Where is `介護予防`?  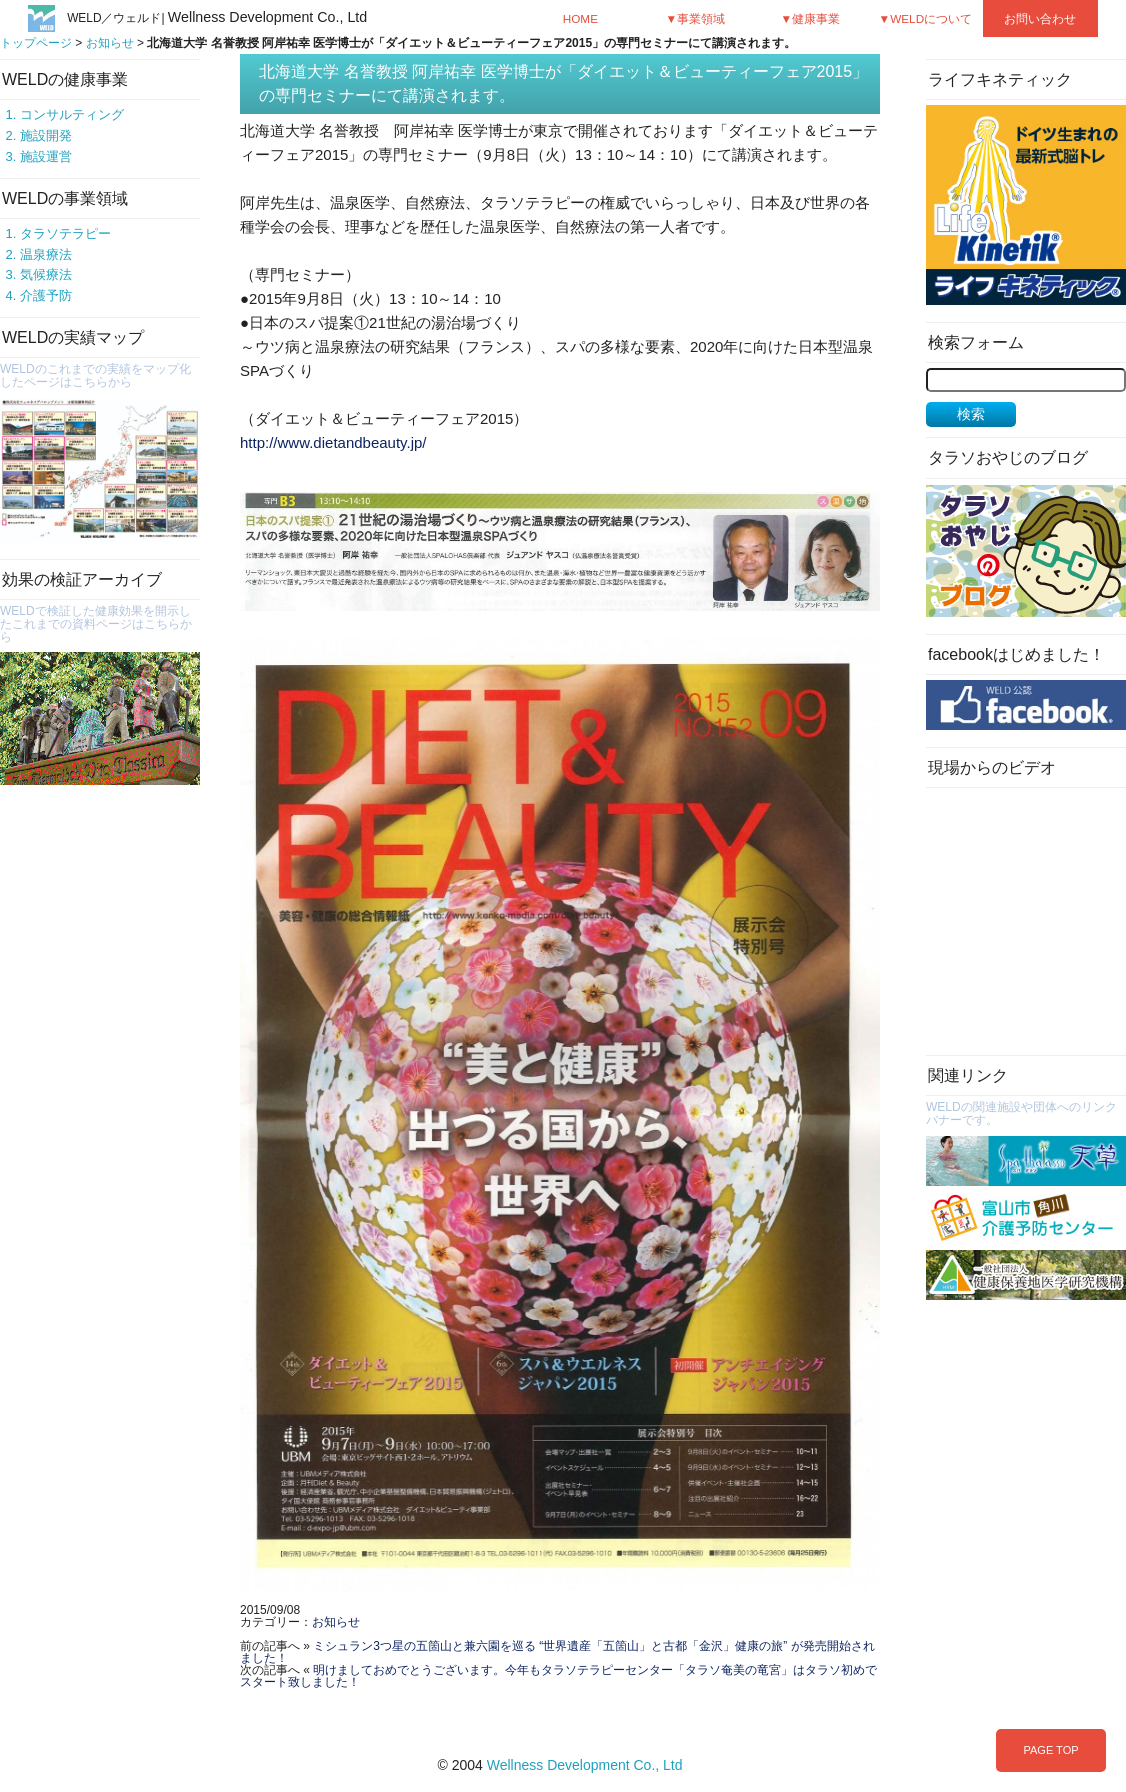 介護予防 is located at coordinates (46, 295).